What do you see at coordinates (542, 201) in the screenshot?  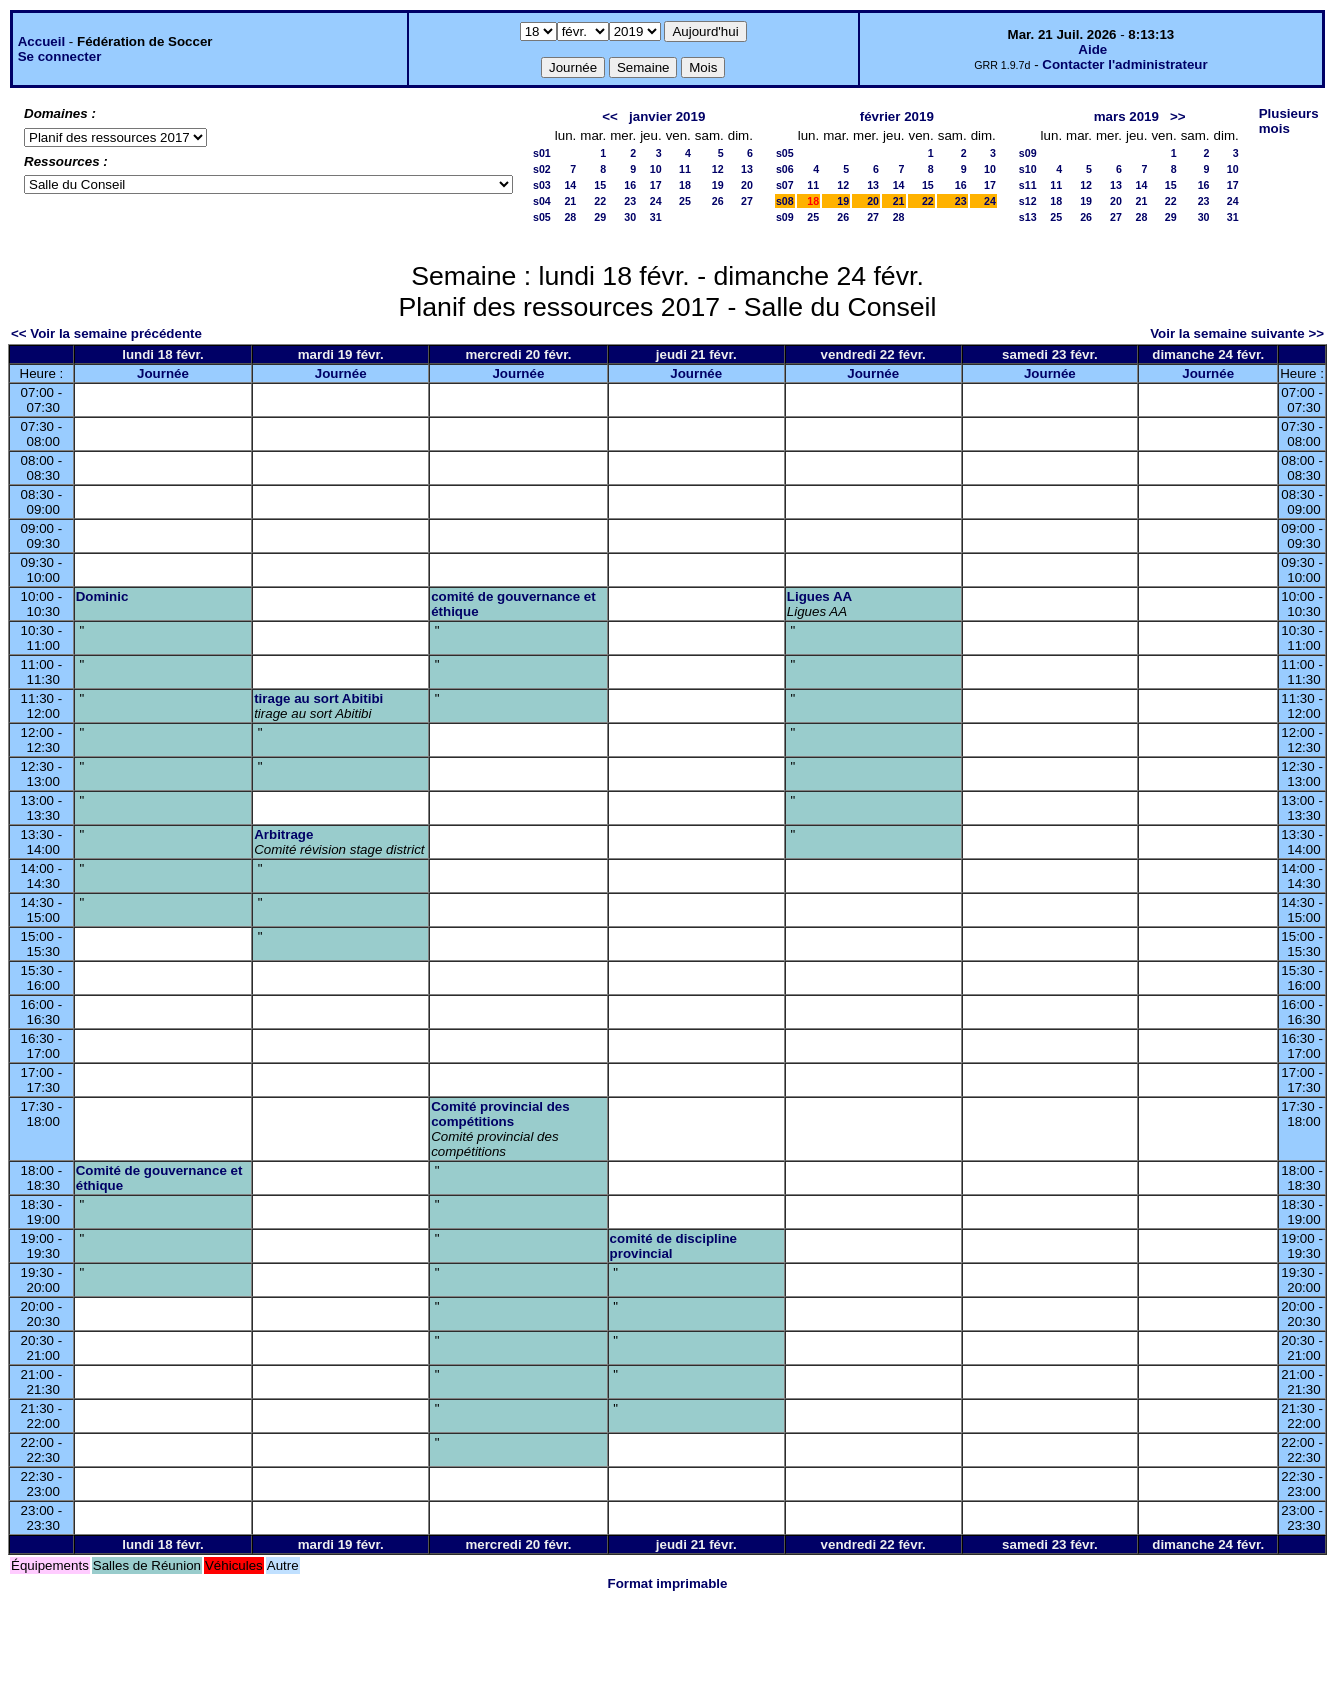 I see `s04` at bounding box center [542, 201].